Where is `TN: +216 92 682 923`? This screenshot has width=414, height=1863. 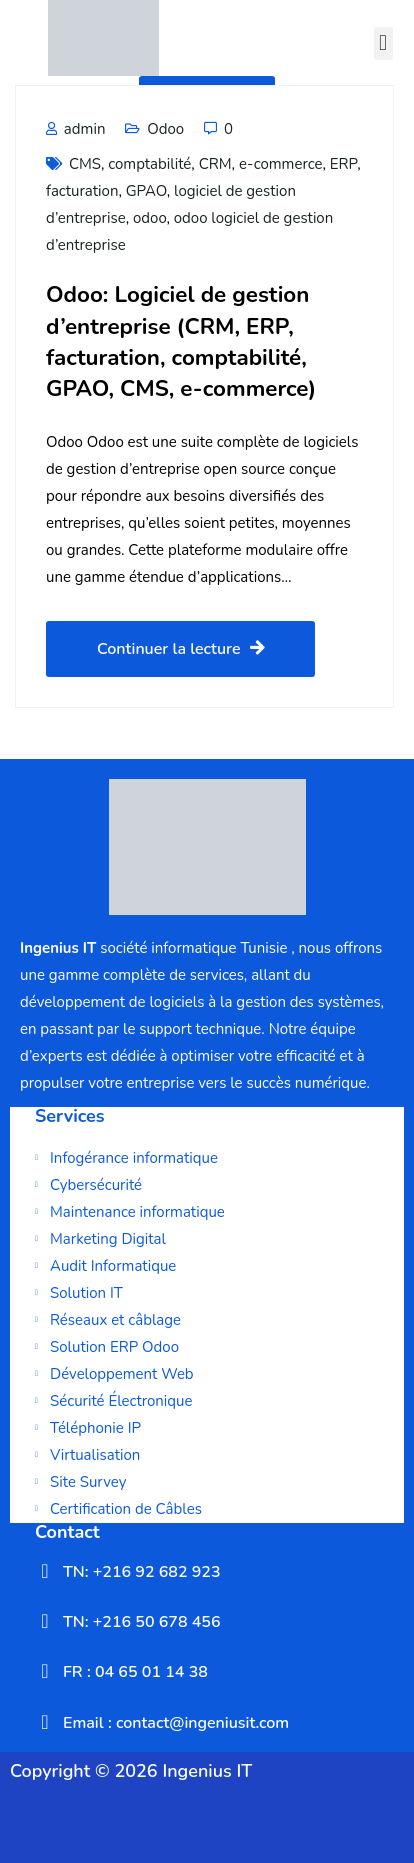 TN: +216 92 682 923 is located at coordinates (142, 1572).